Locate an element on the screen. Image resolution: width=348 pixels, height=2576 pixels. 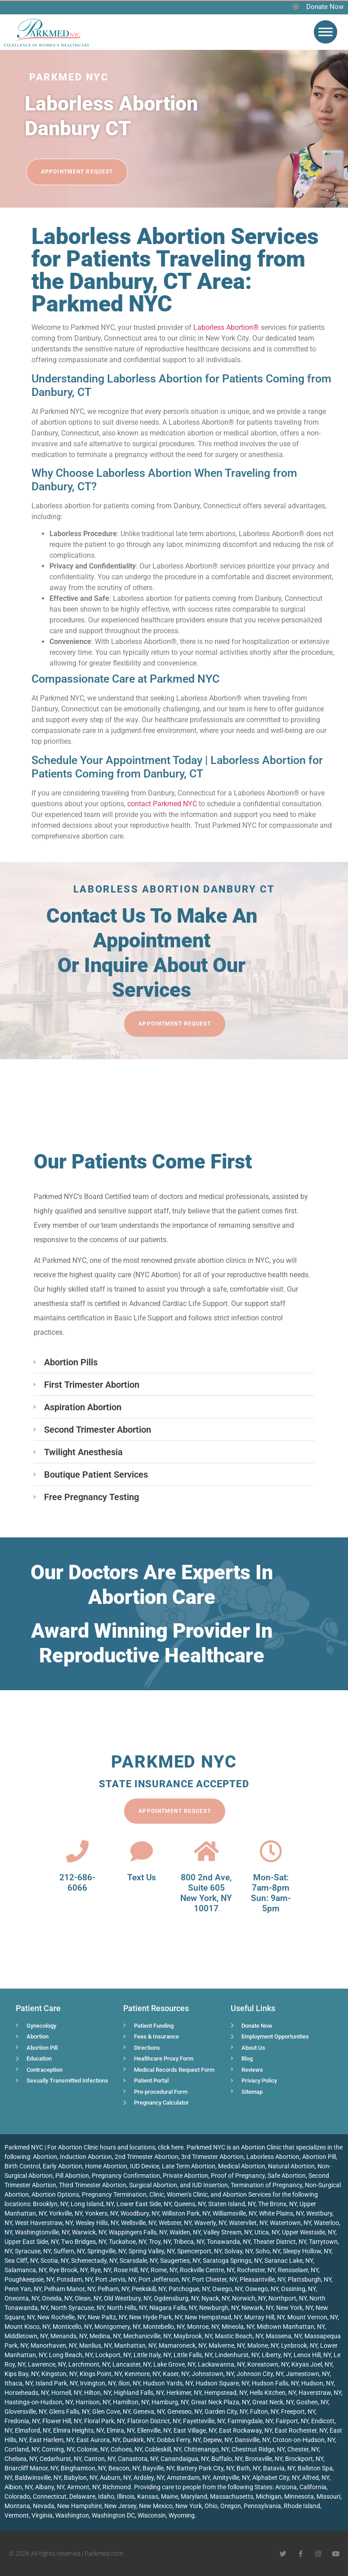
Washingtonville, NY is located at coordinates (42, 2232).